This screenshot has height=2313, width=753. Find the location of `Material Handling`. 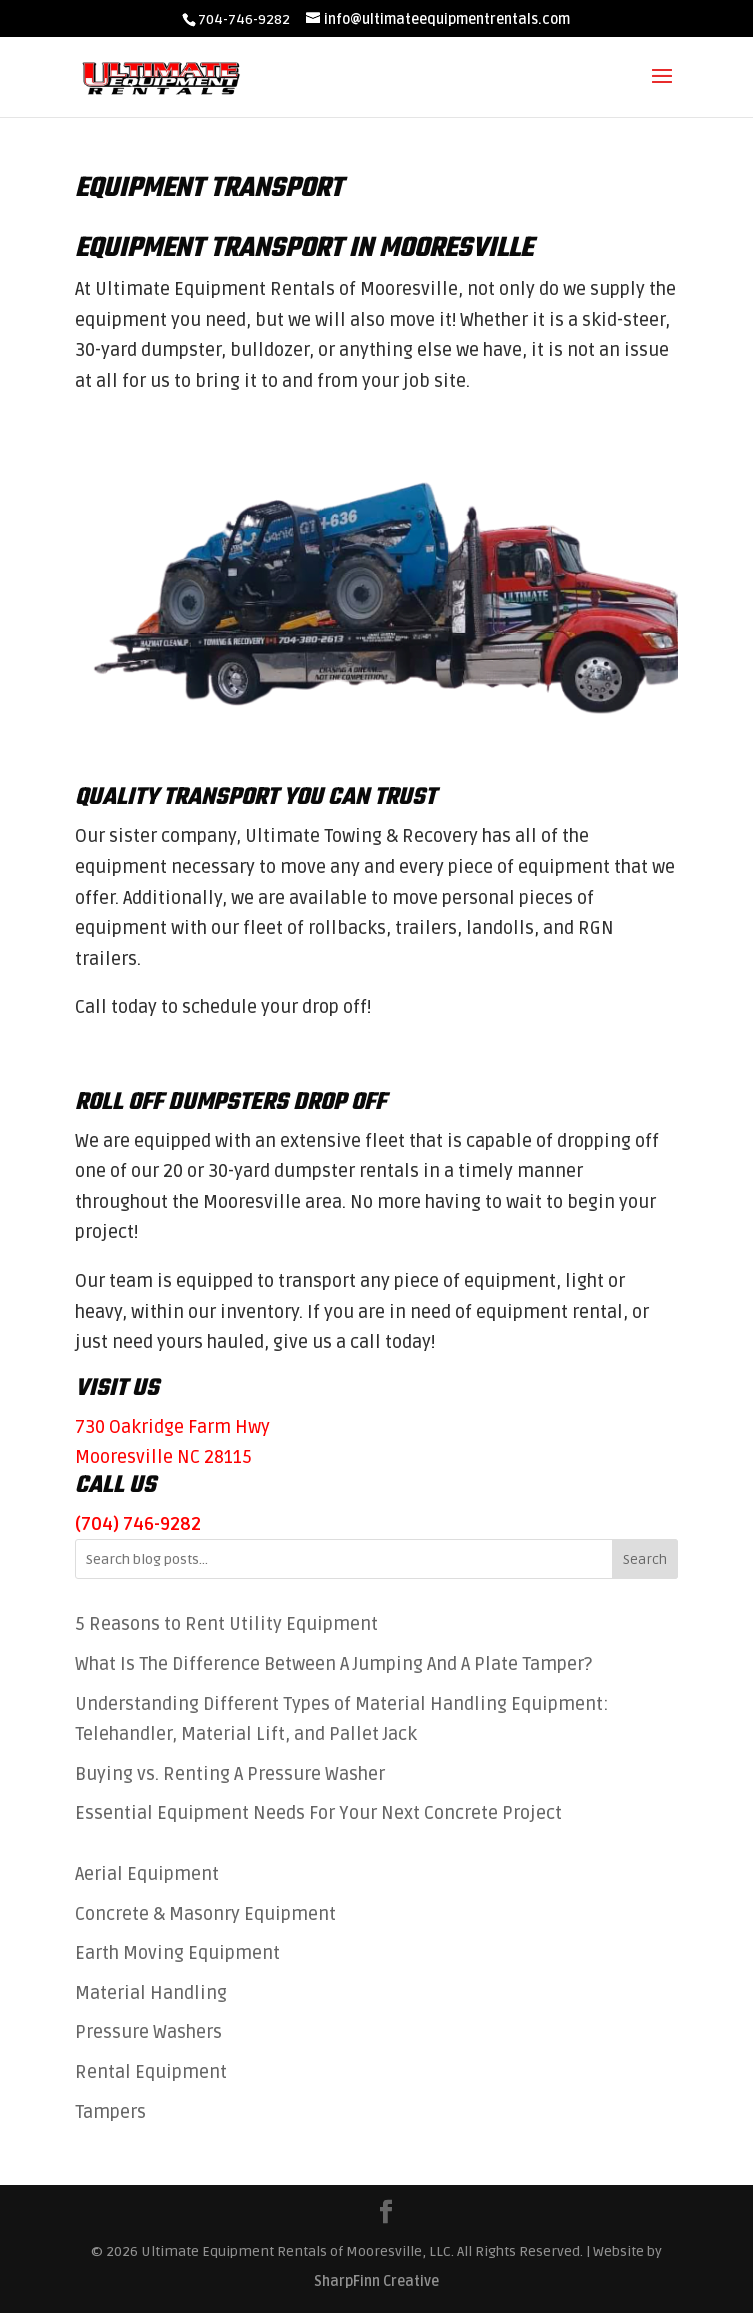

Material Handling is located at coordinates (151, 1993).